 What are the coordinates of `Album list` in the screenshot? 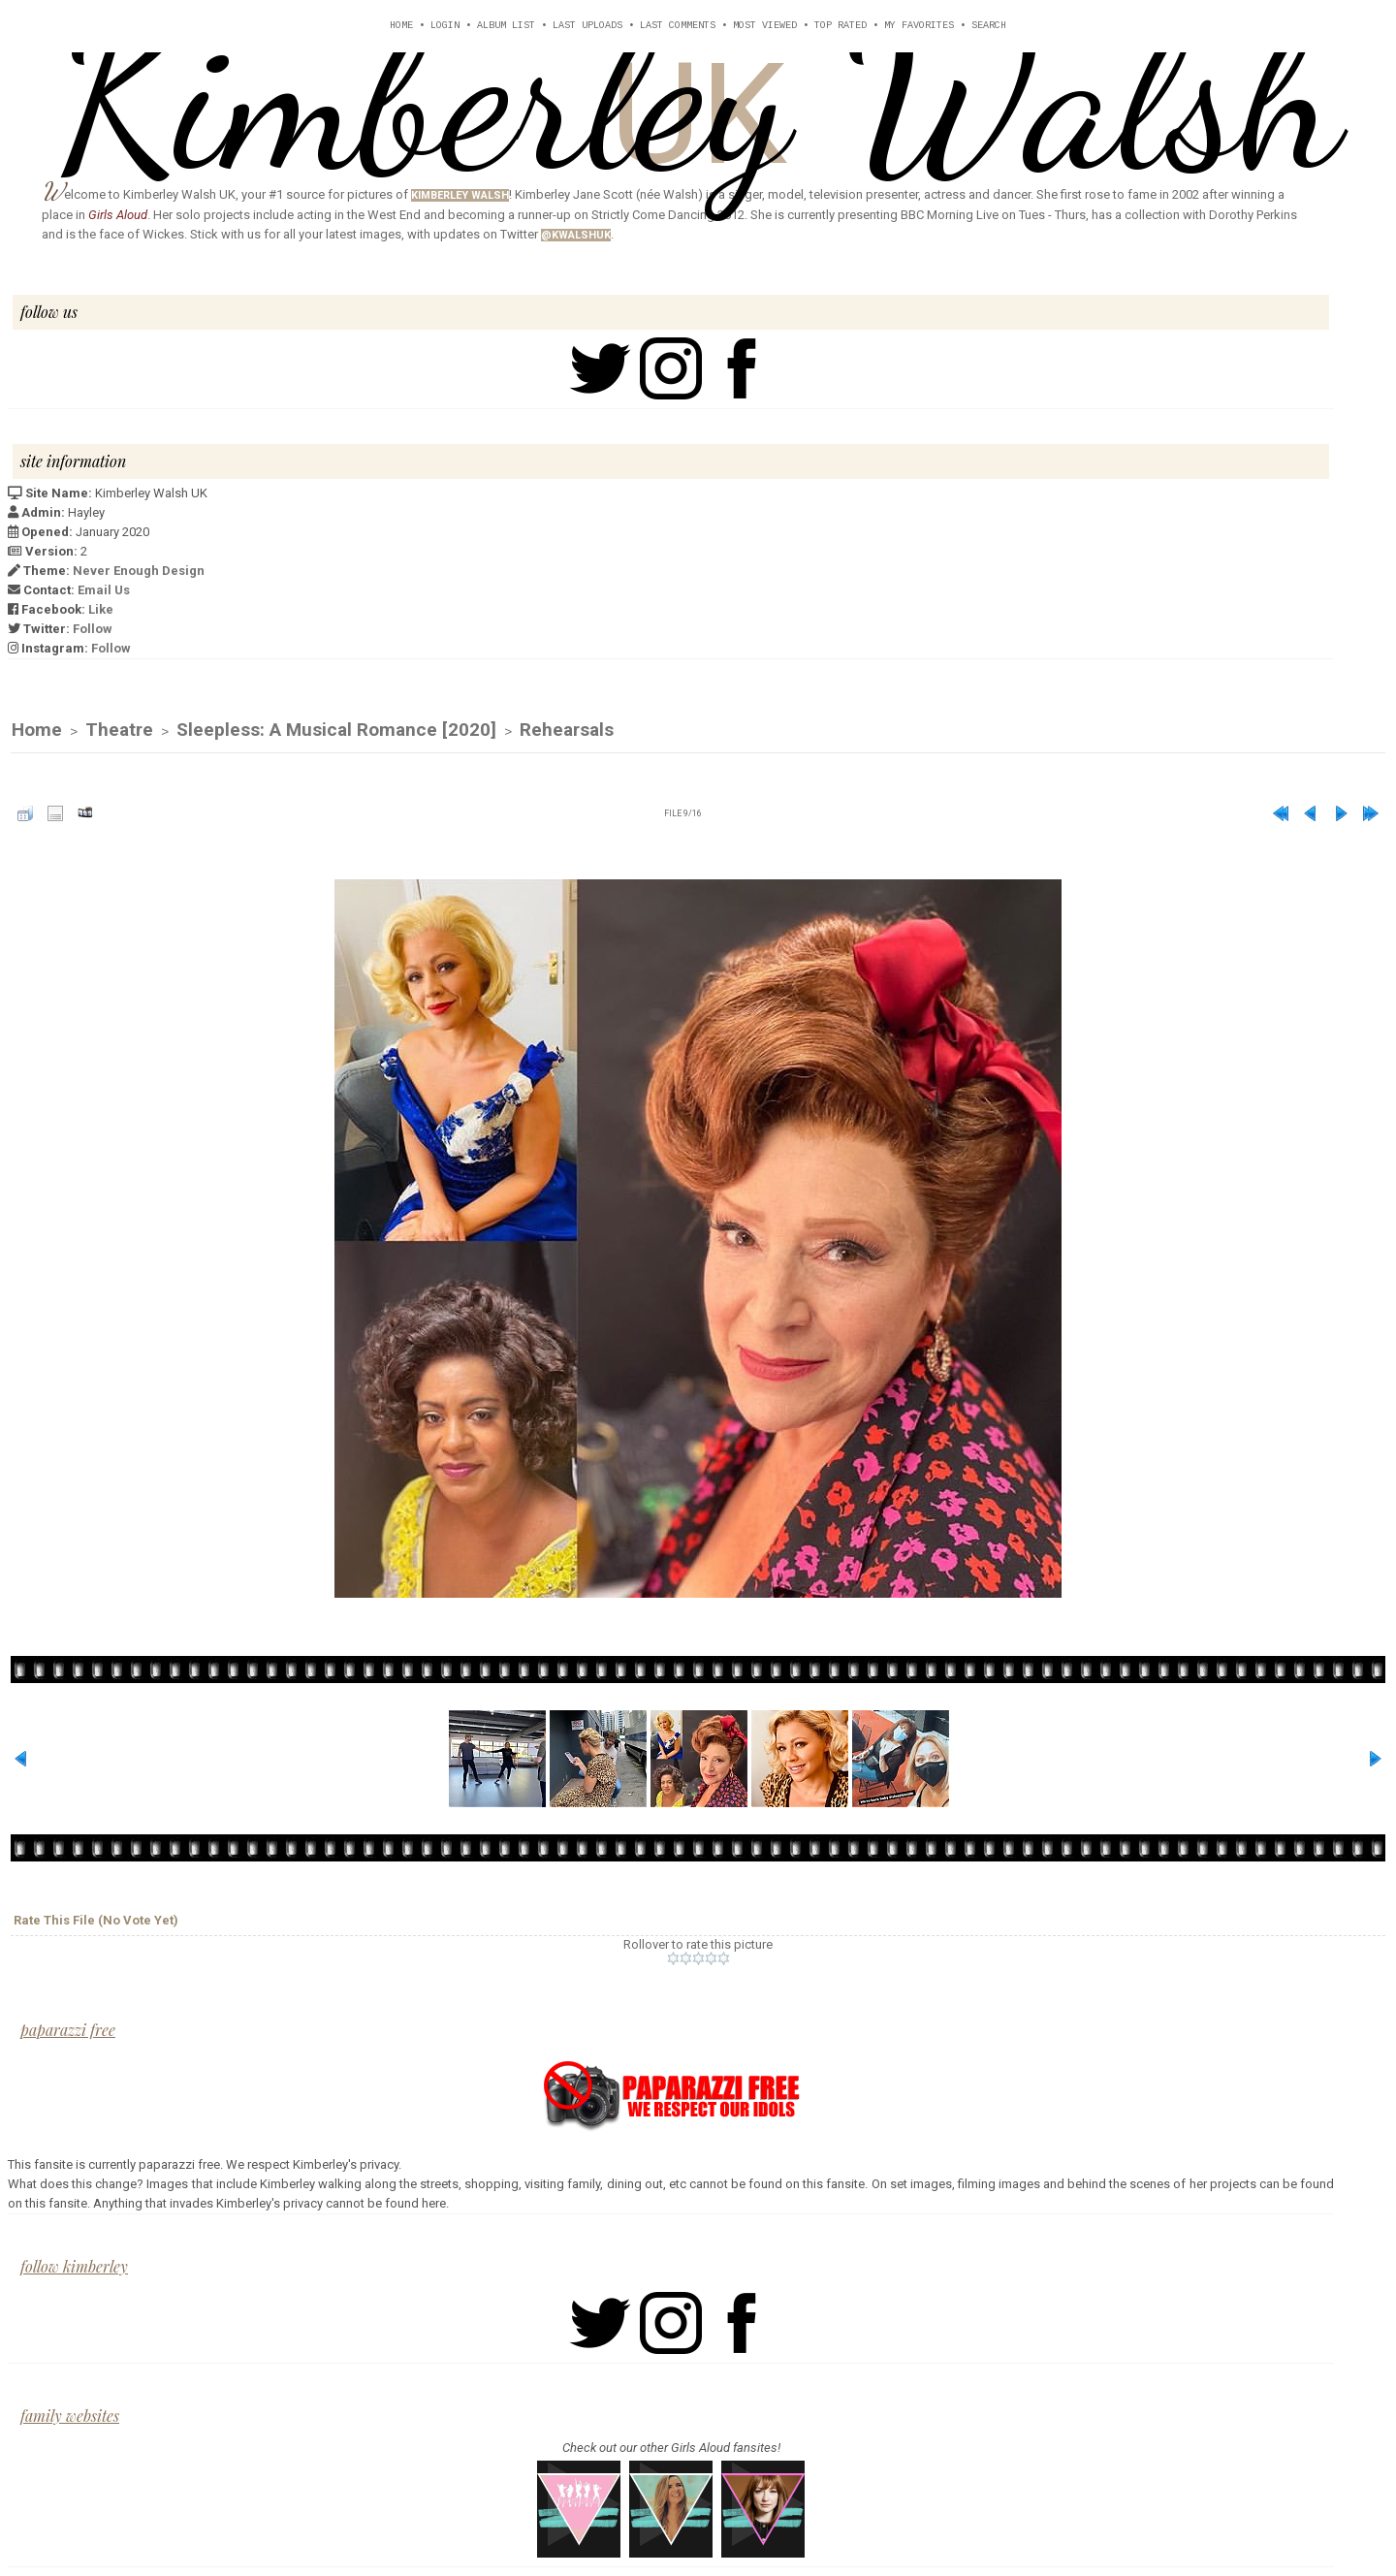 It's located at (506, 25).